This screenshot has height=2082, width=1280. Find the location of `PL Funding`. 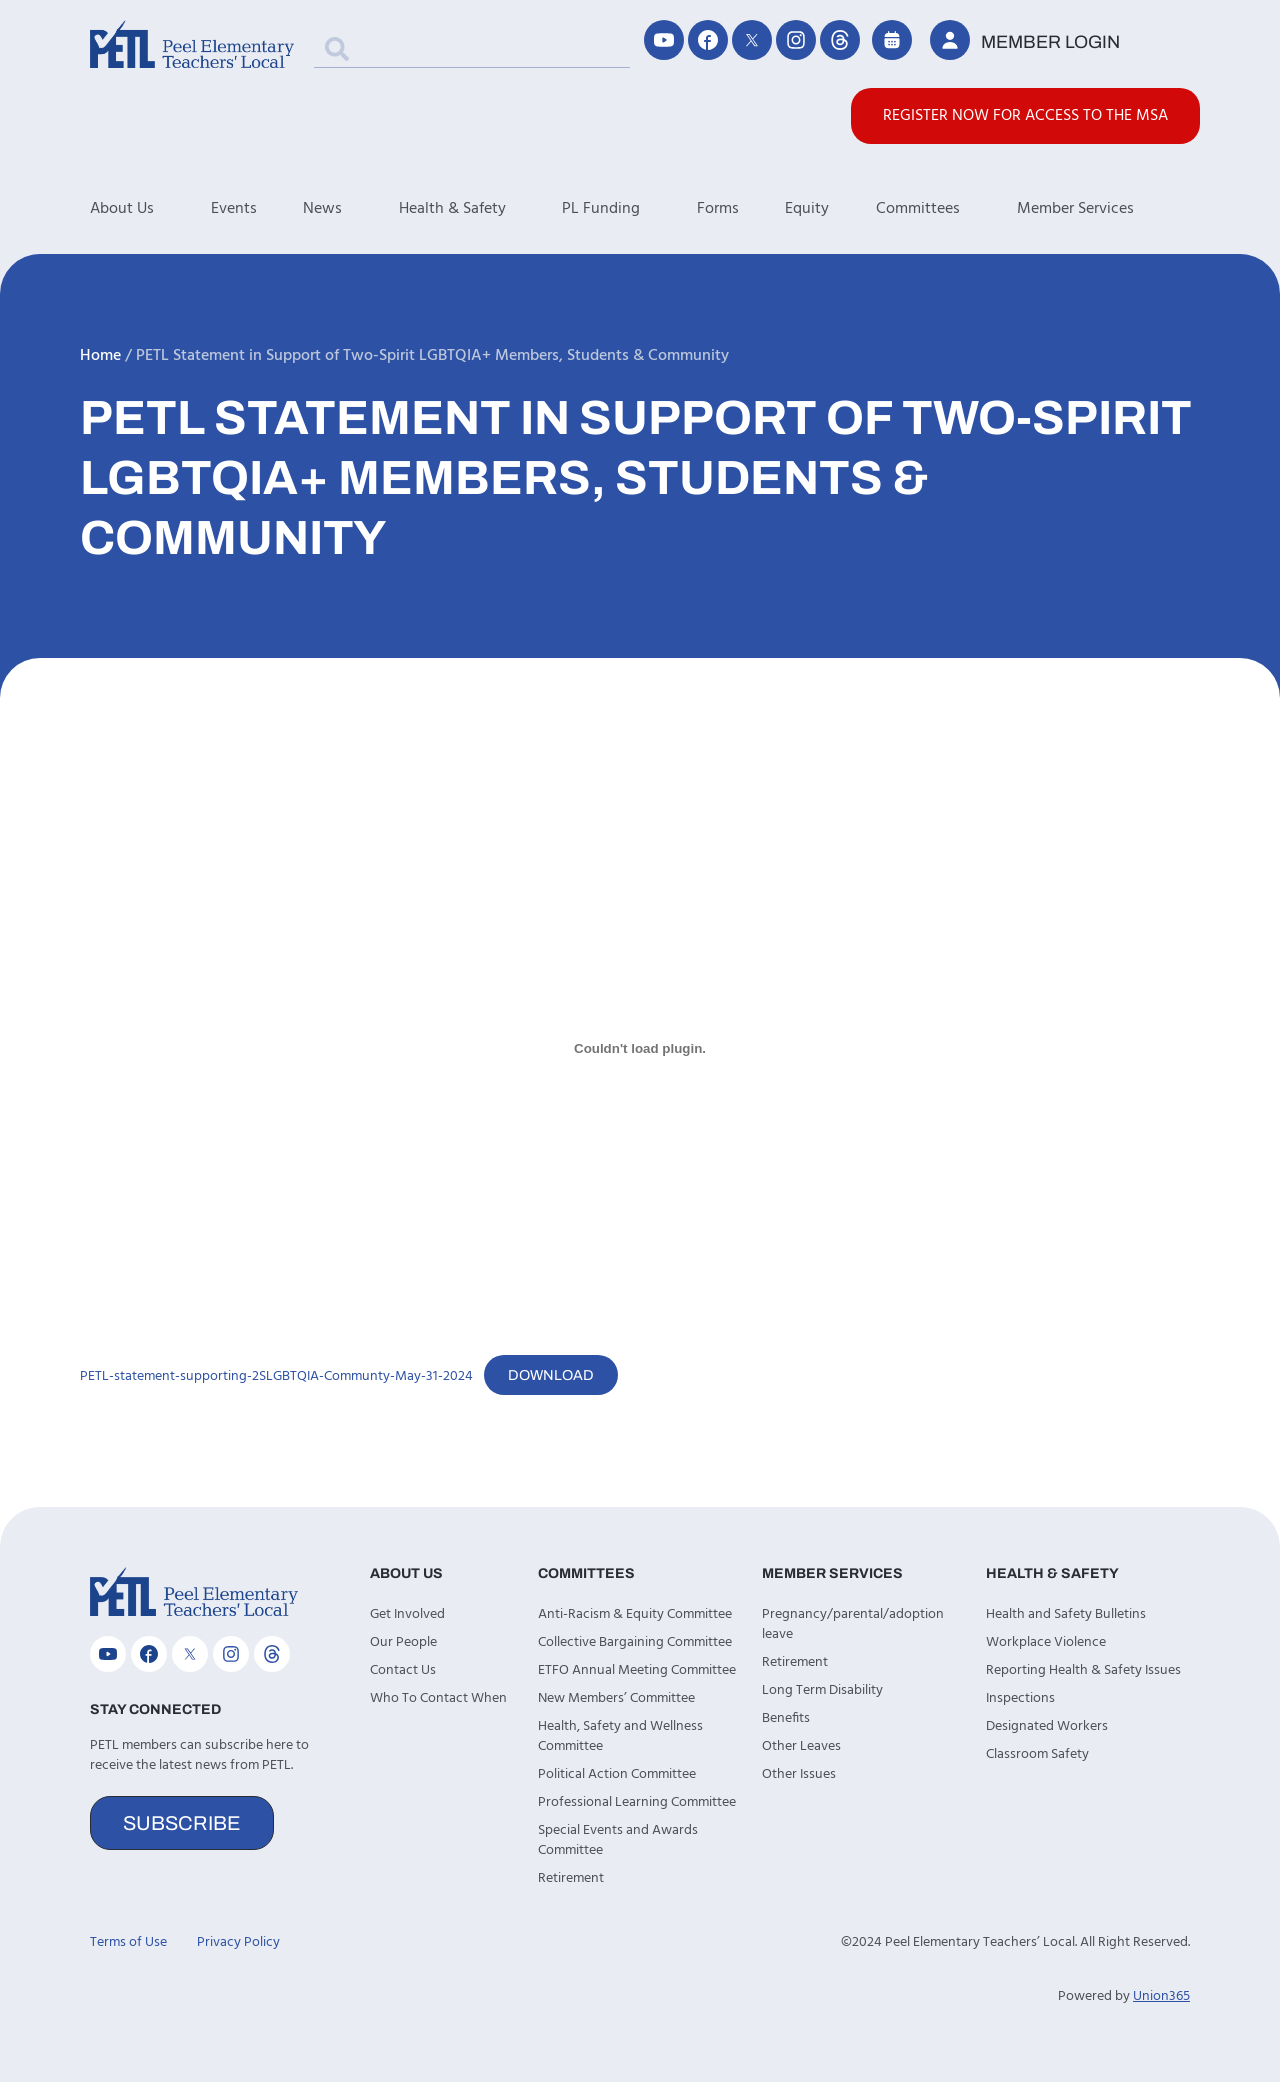

PL Funding is located at coordinates (629, 209).